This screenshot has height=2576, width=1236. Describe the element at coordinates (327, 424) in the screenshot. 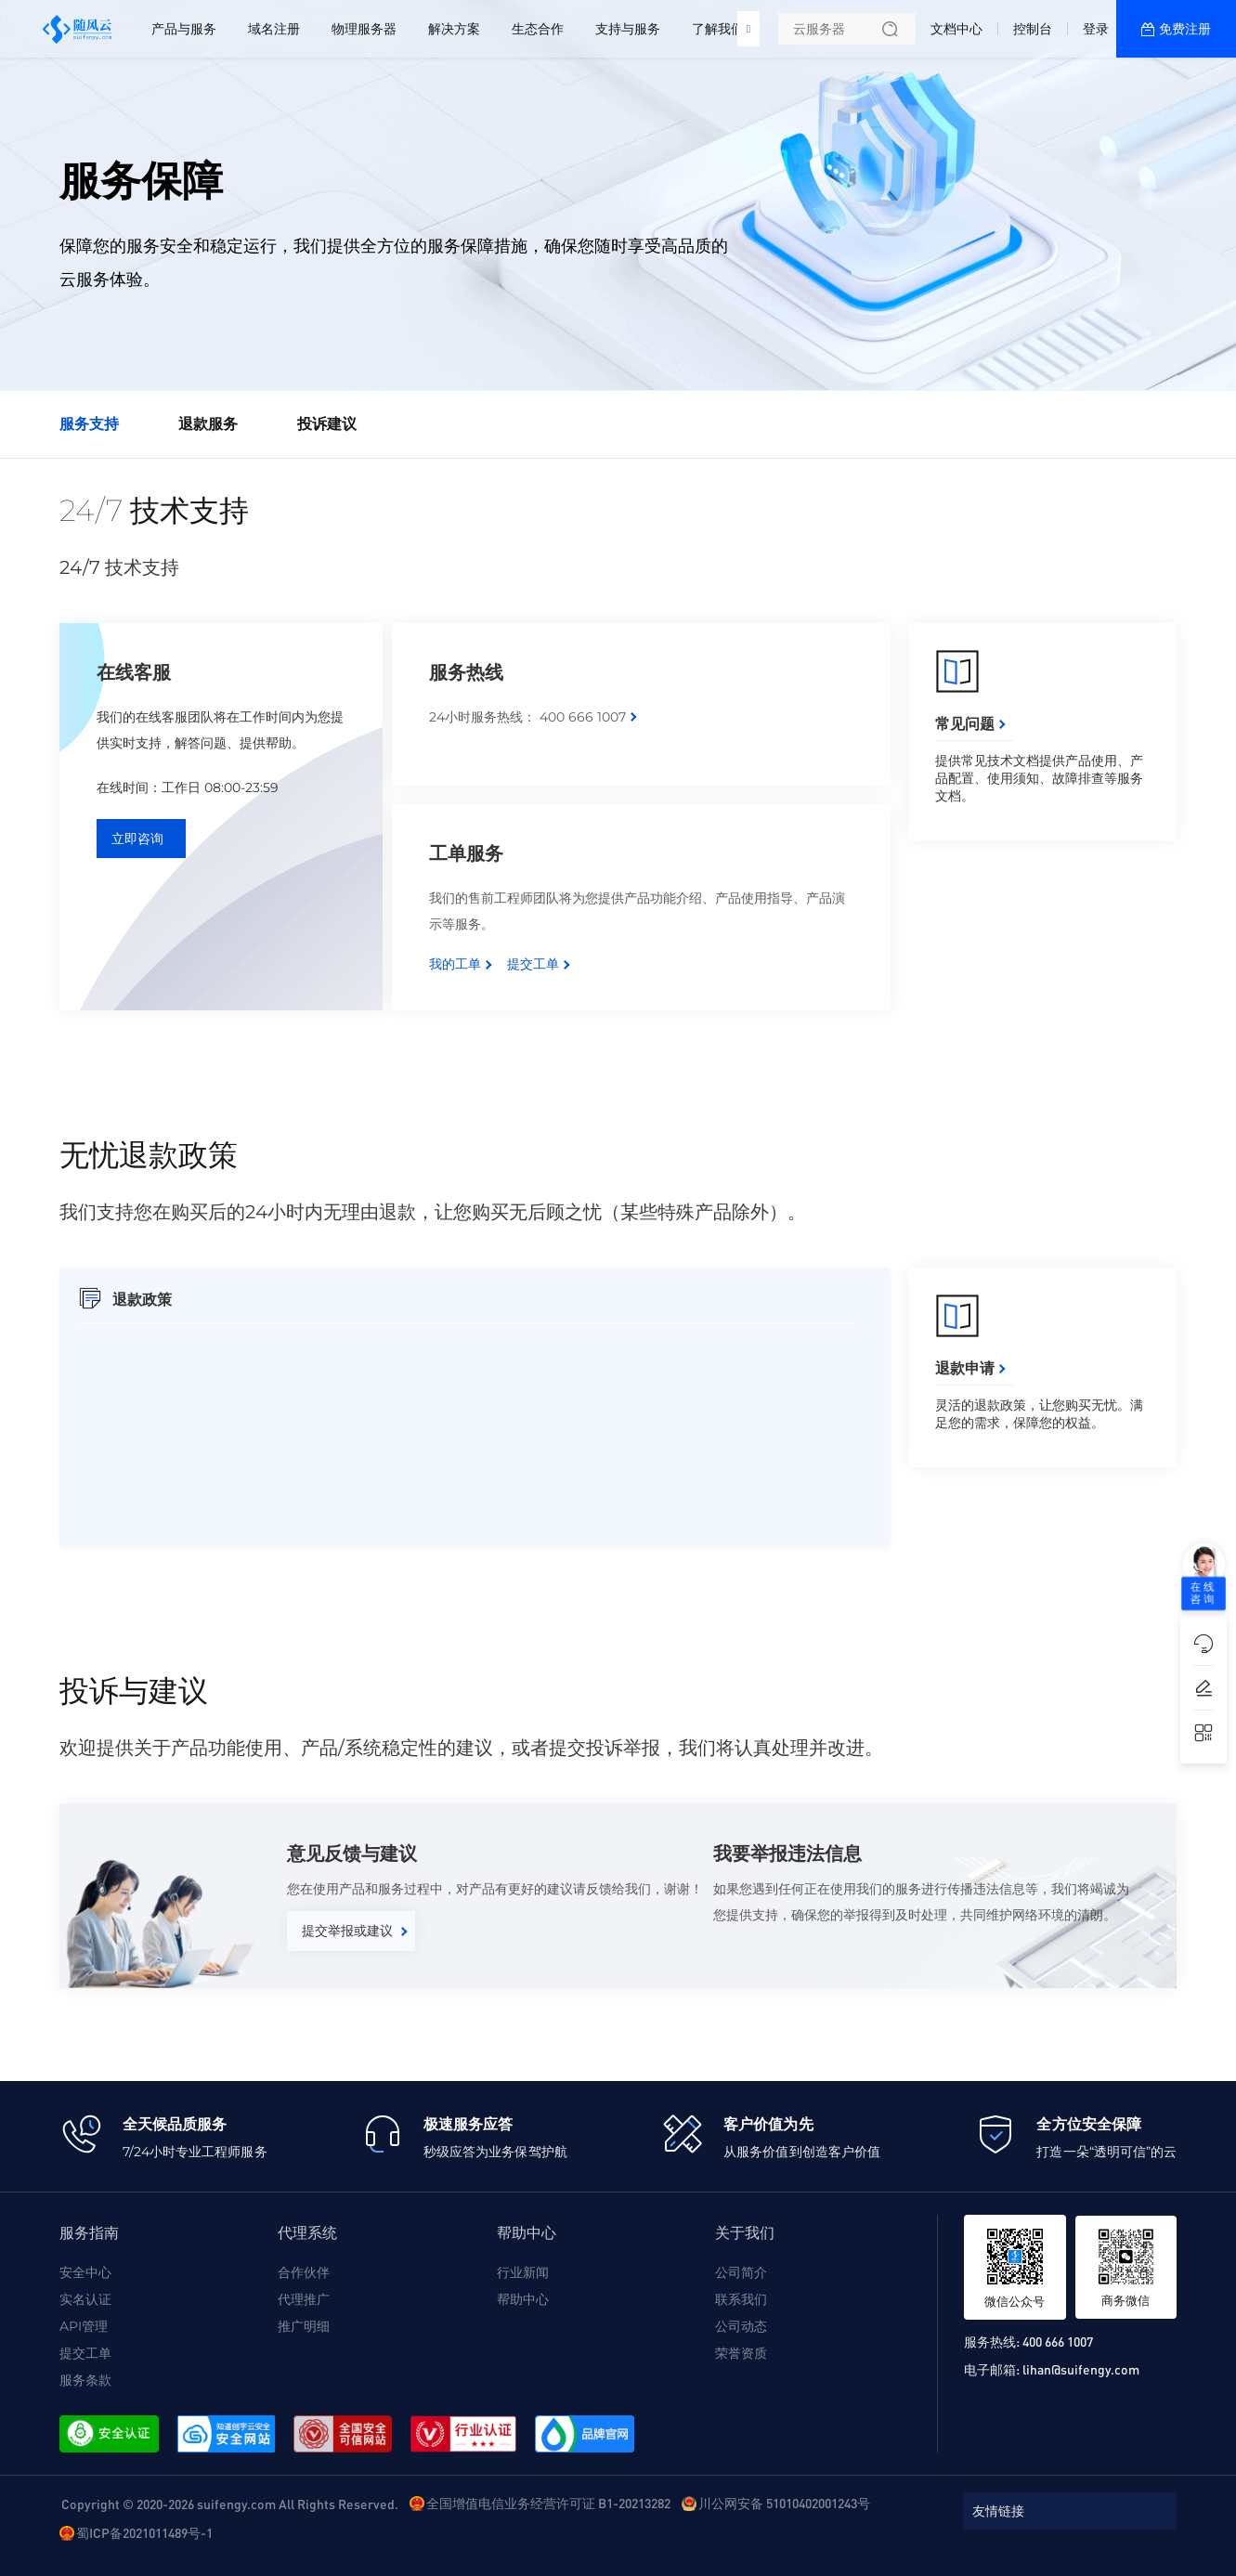

I see `投诉建议` at that location.